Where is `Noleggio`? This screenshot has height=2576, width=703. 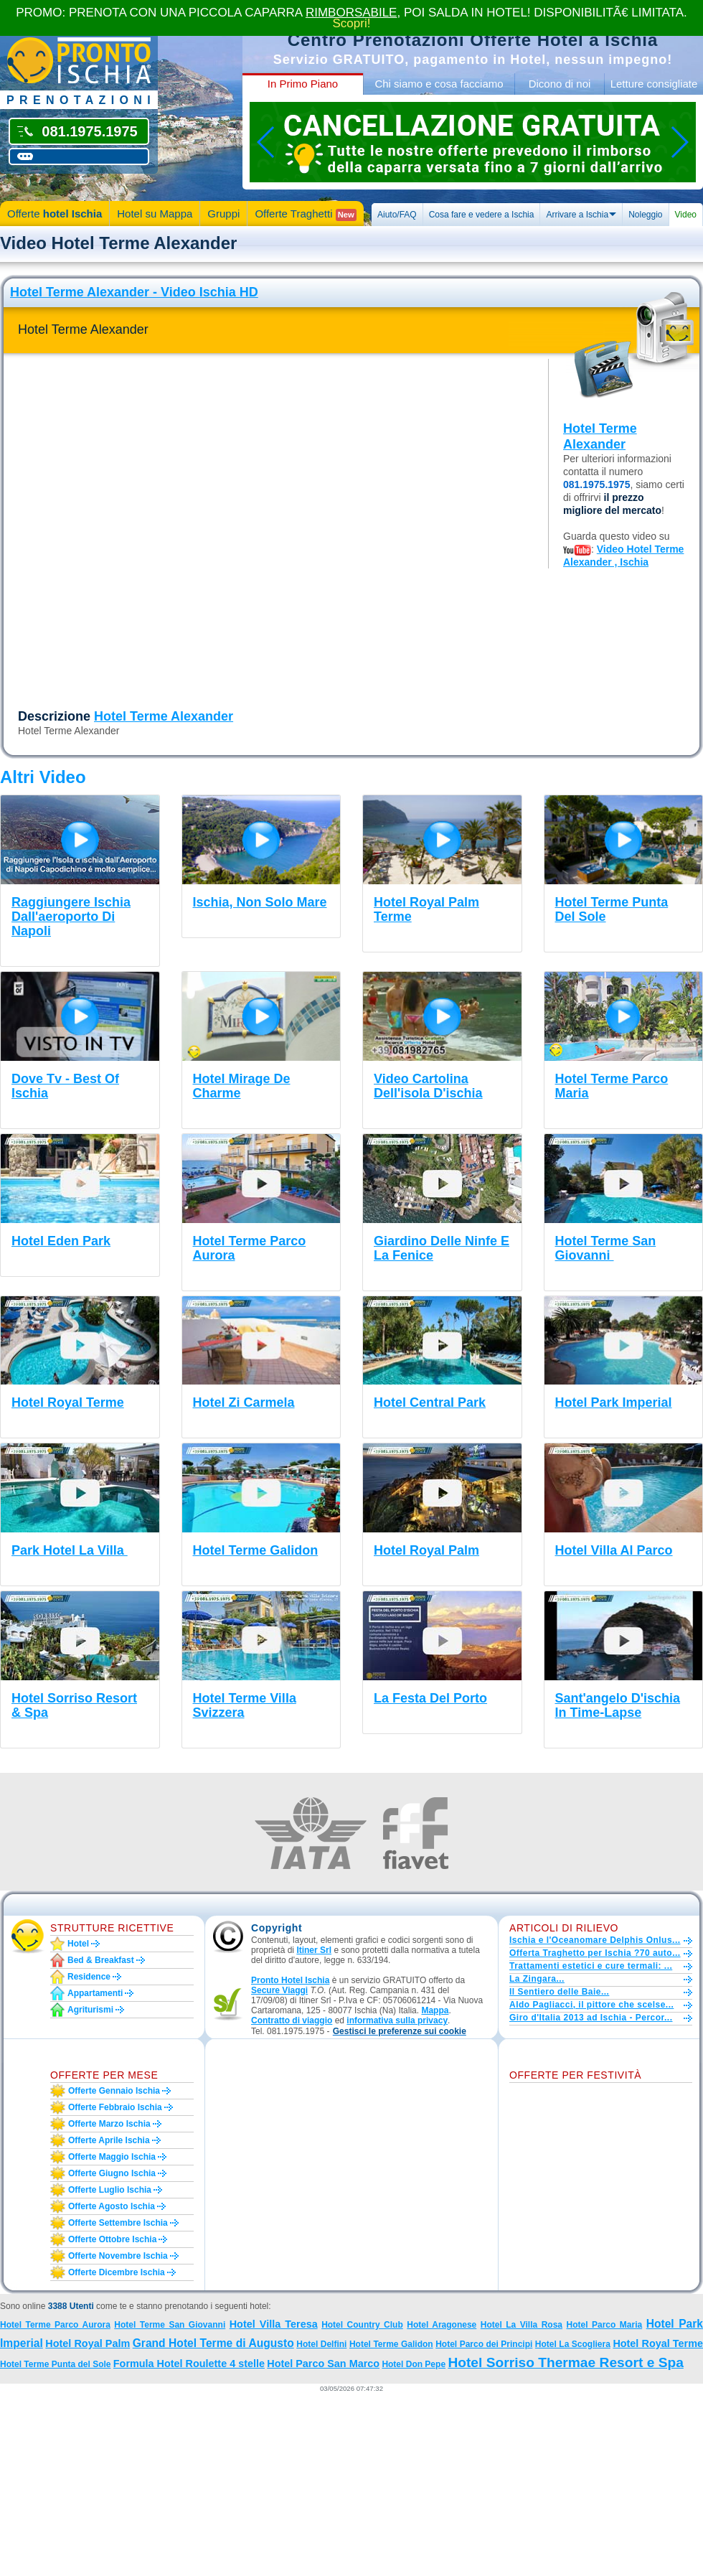
Noleggio is located at coordinates (645, 215).